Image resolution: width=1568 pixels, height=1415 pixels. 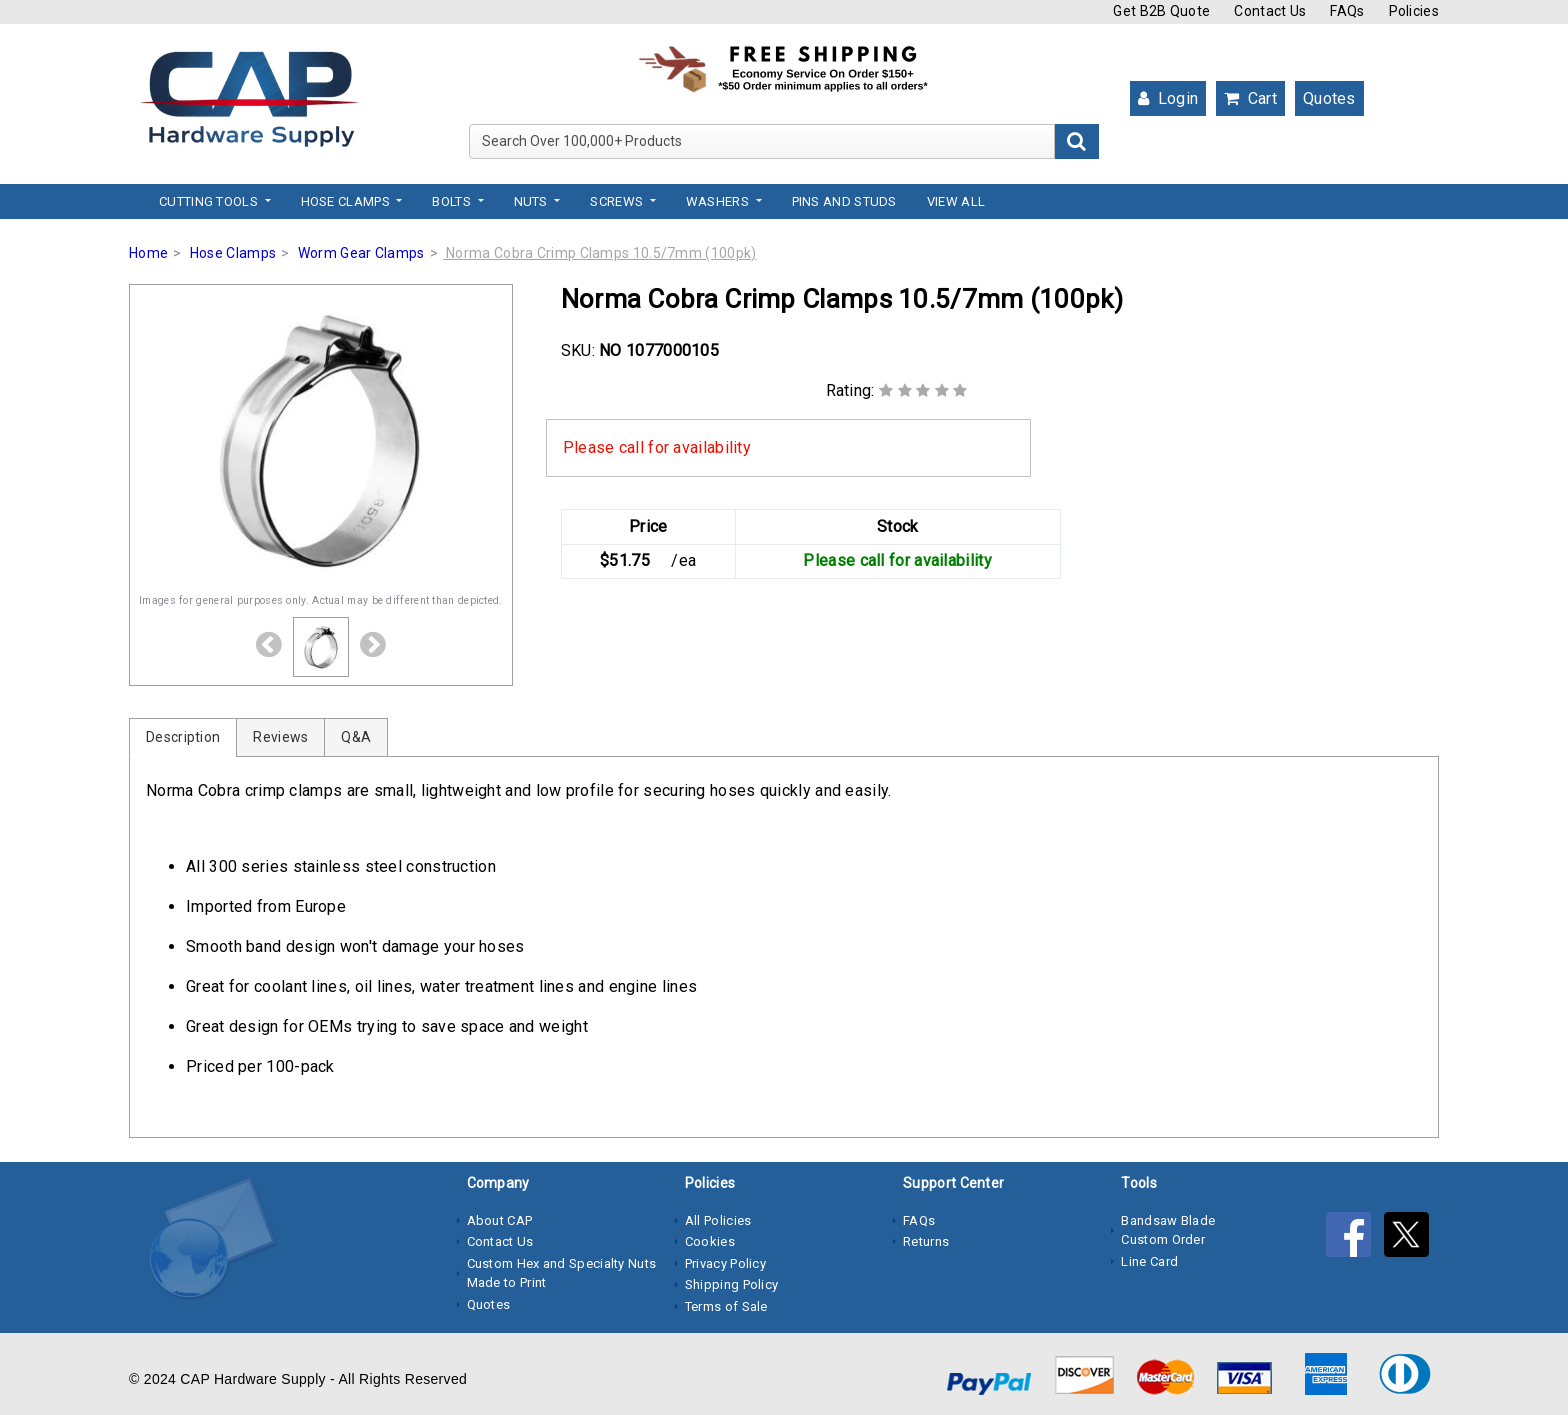 I want to click on Login, so click(x=1168, y=98).